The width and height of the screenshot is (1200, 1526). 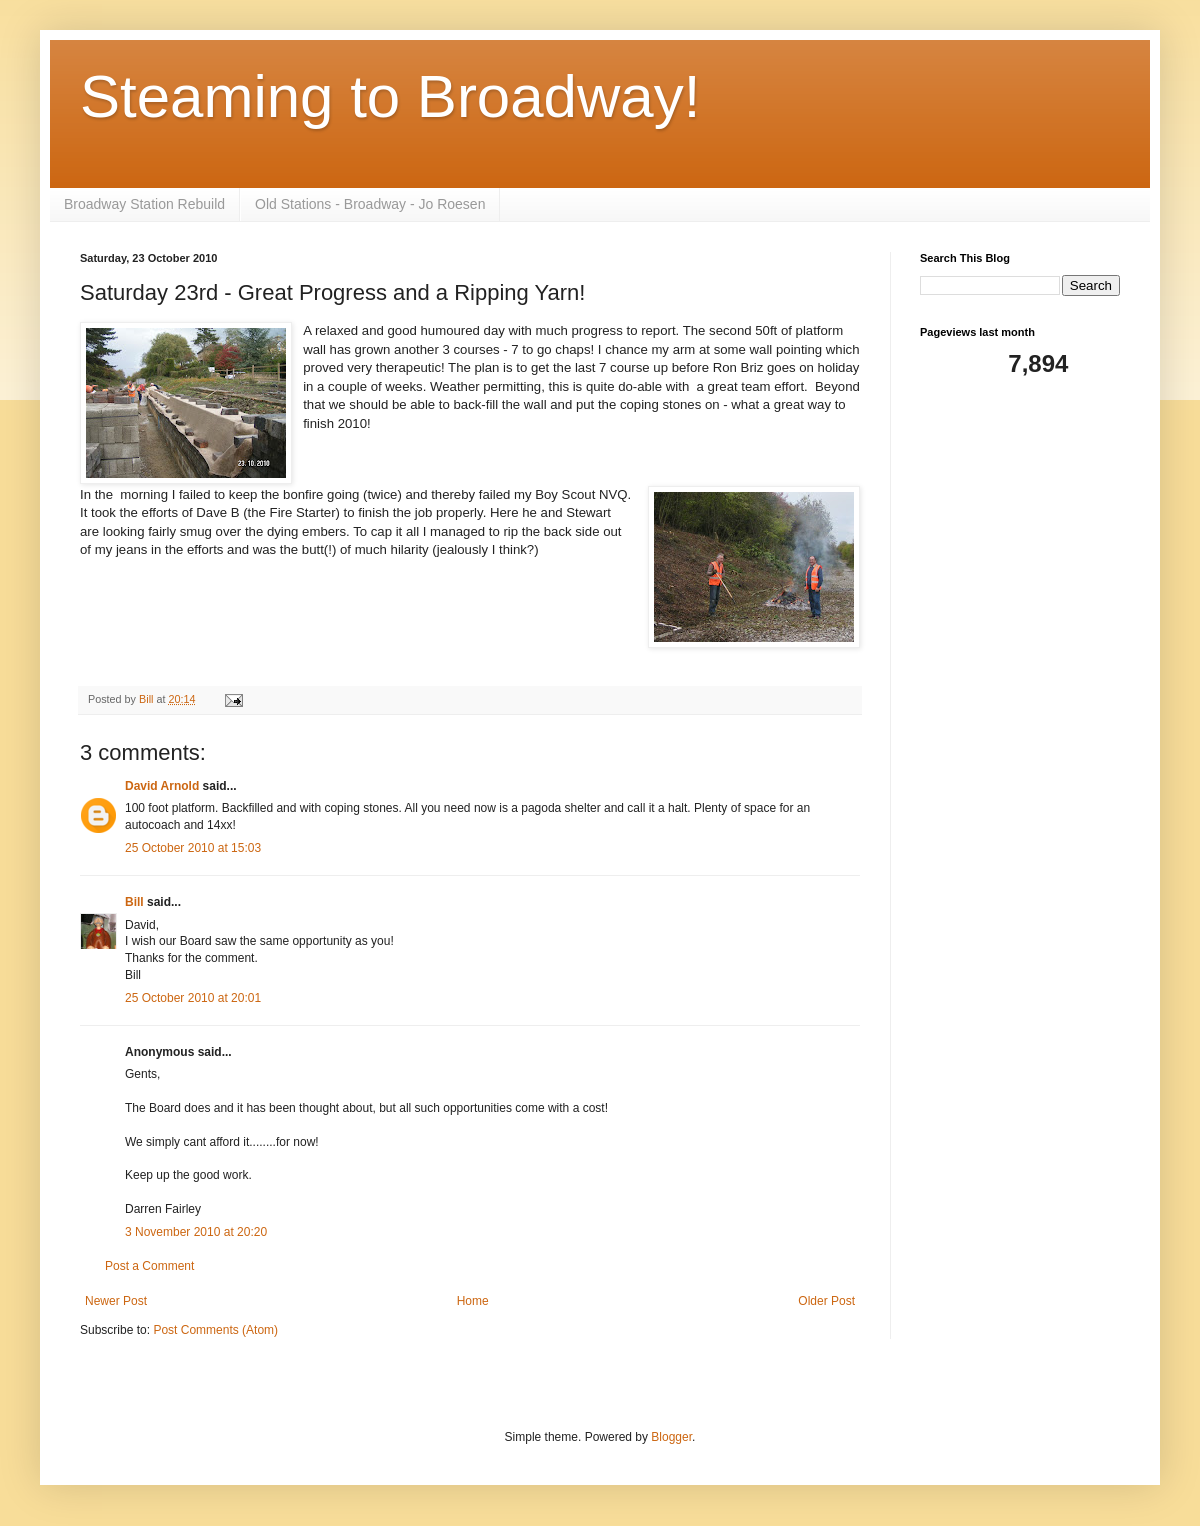 I want to click on Post Comments (Atom), so click(x=215, y=1330).